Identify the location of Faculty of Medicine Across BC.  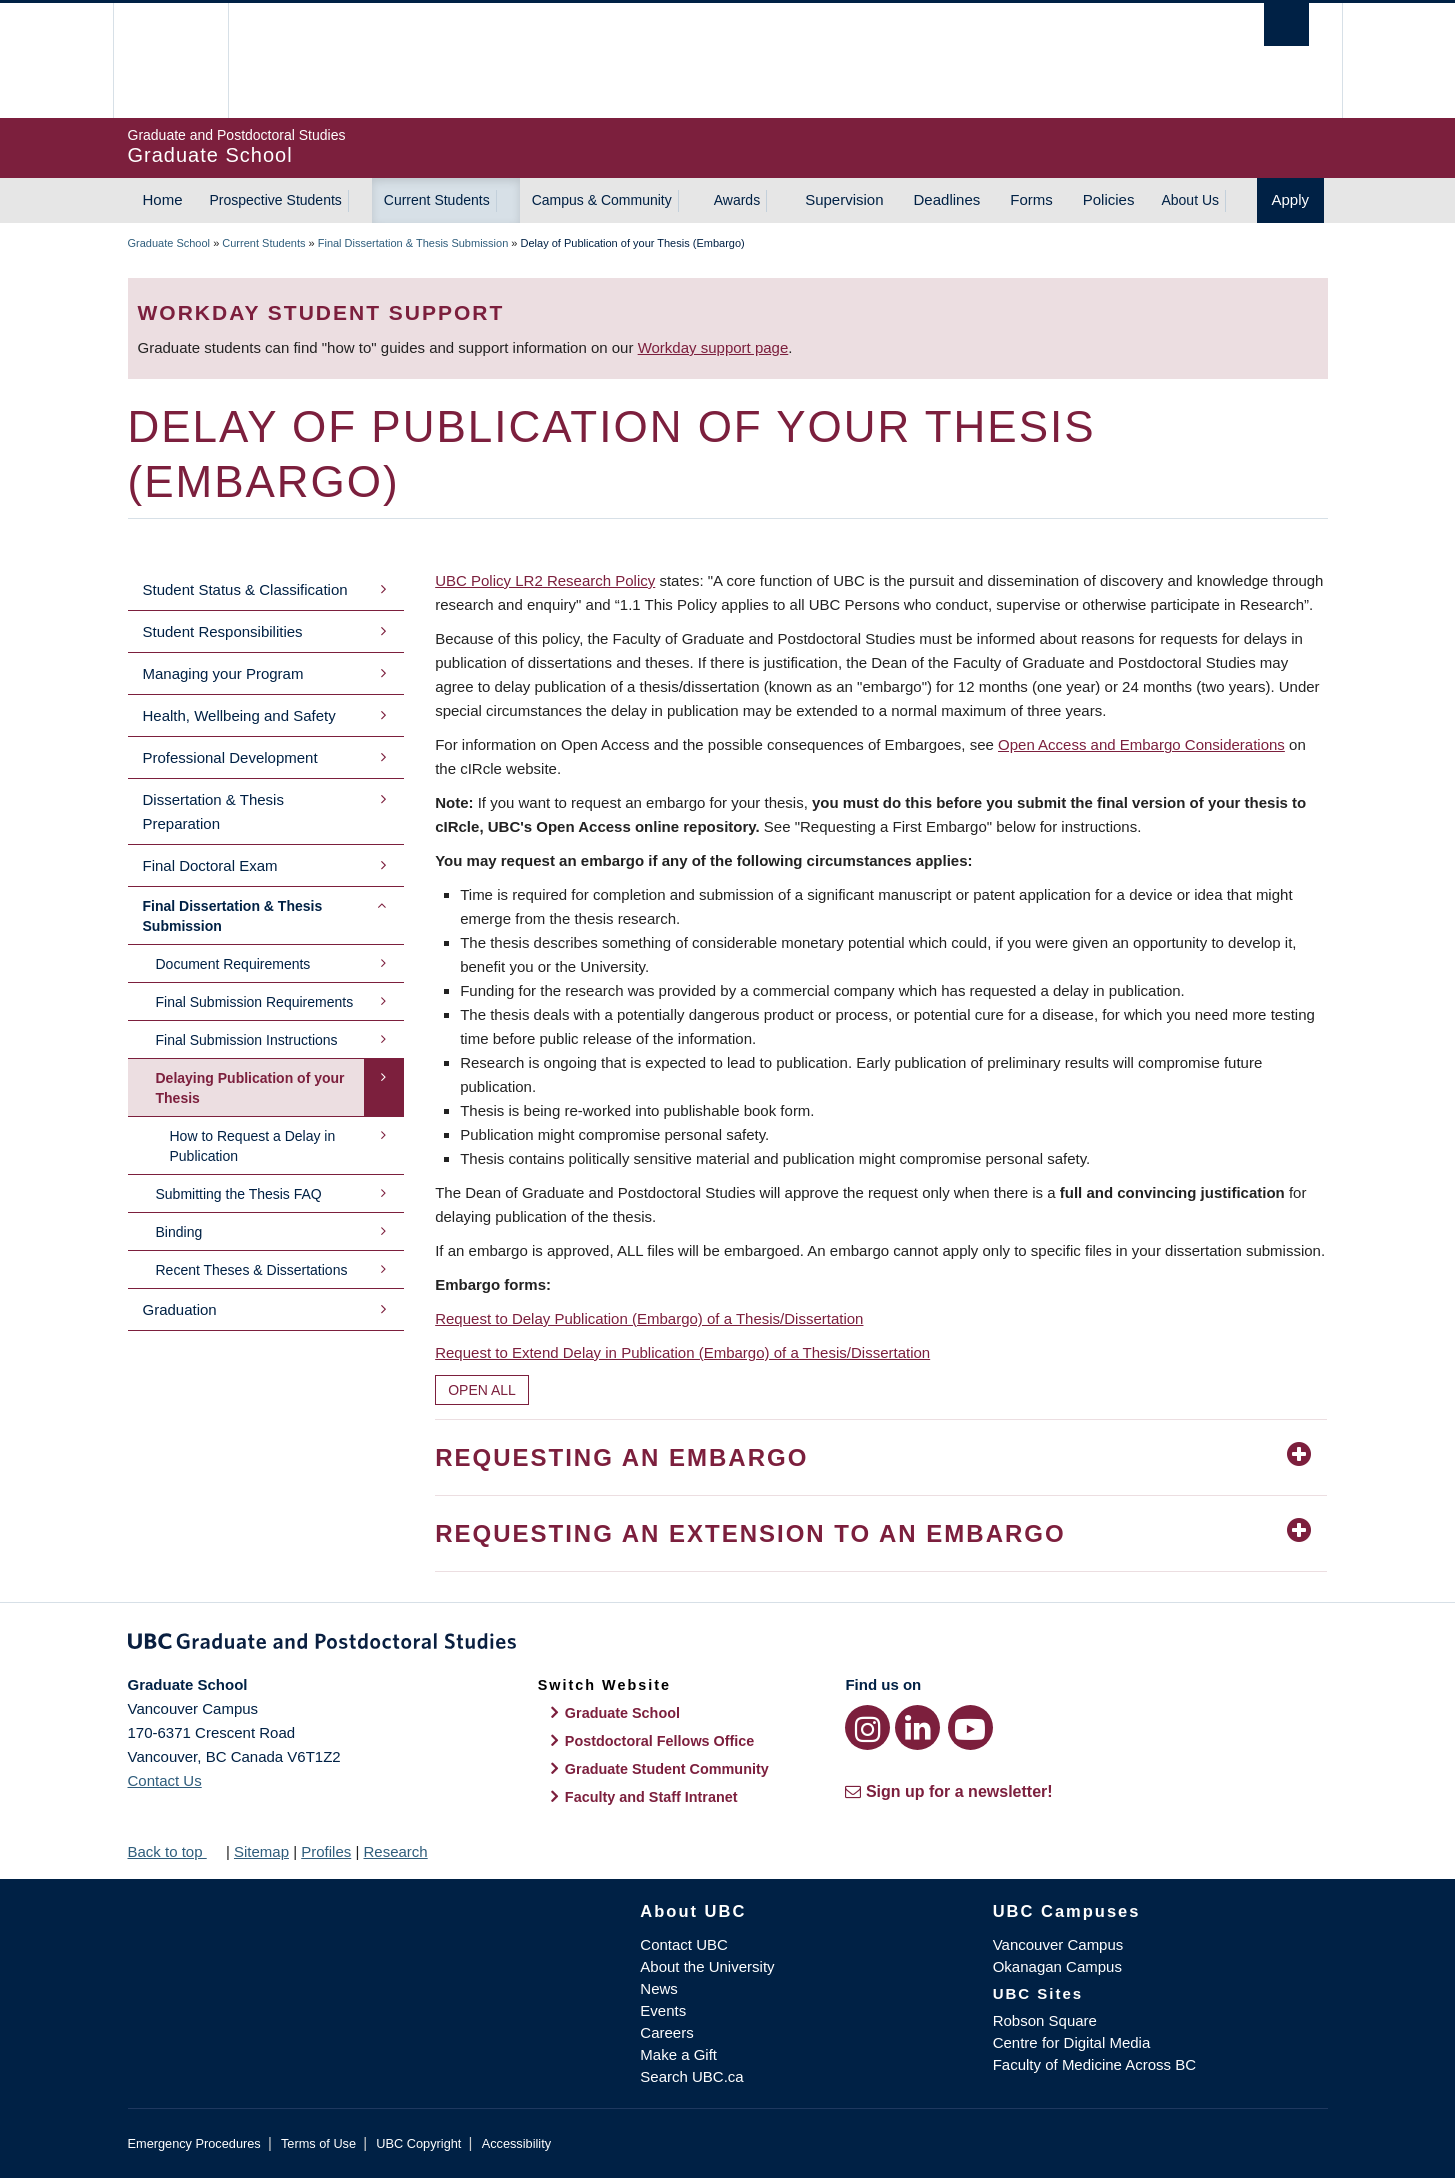
(1094, 2064).